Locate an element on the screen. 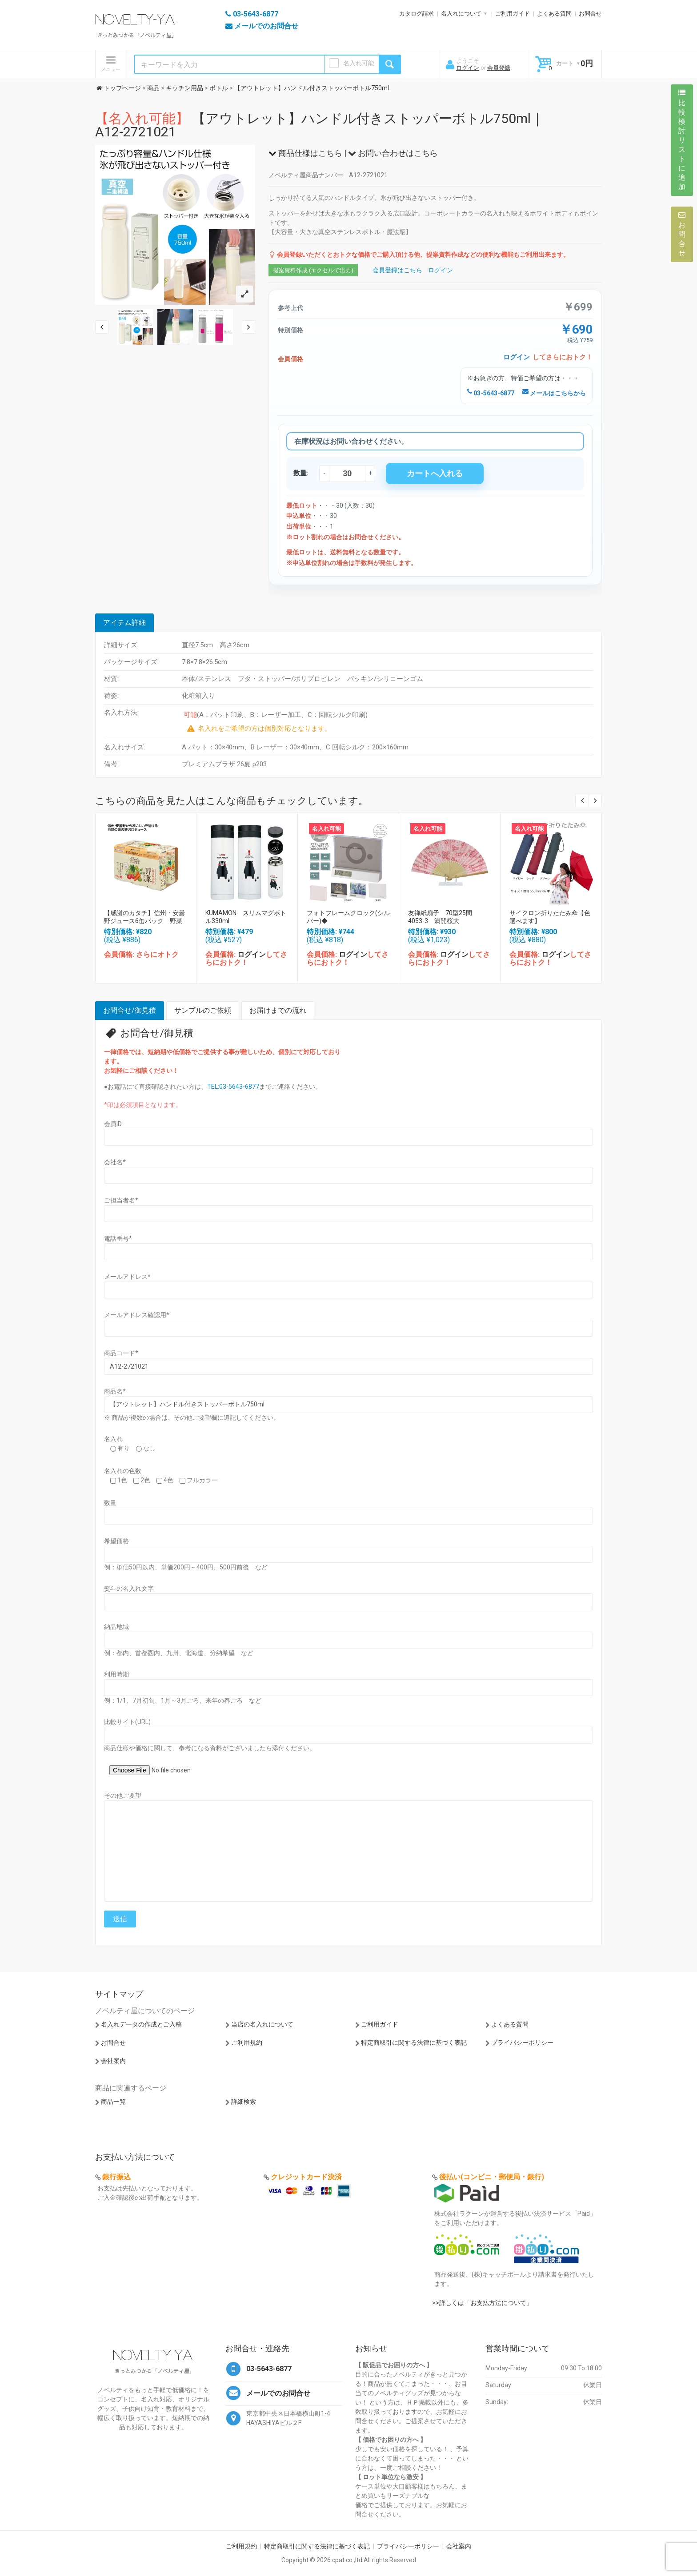  >>詳しくは「お支払方法について」 is located at coordinates (482, 2302).